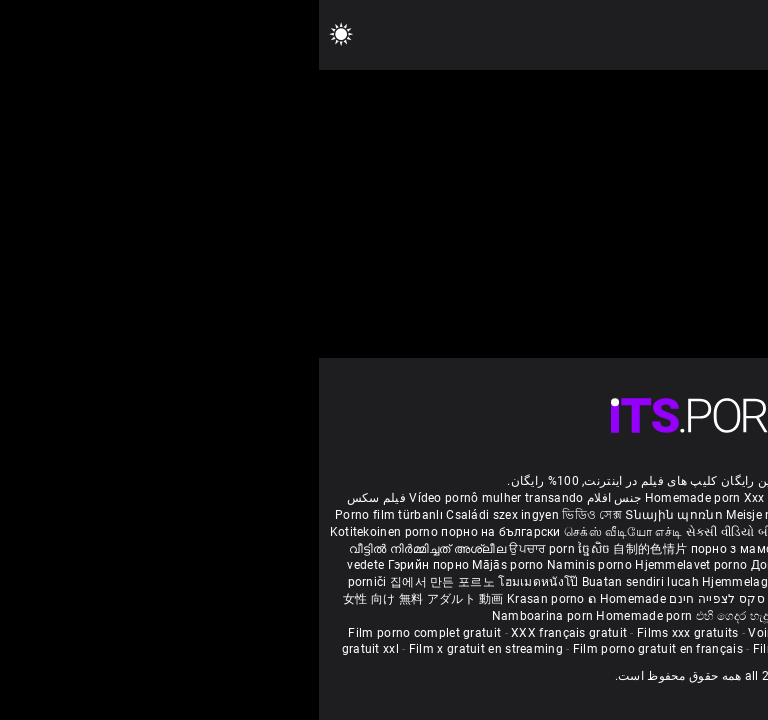  What do you see at coordinates (435, 616) in the screenshot?
I see `එහි ගෙදර හැදූ අසභ්ය` at bounding box center [435, 616].